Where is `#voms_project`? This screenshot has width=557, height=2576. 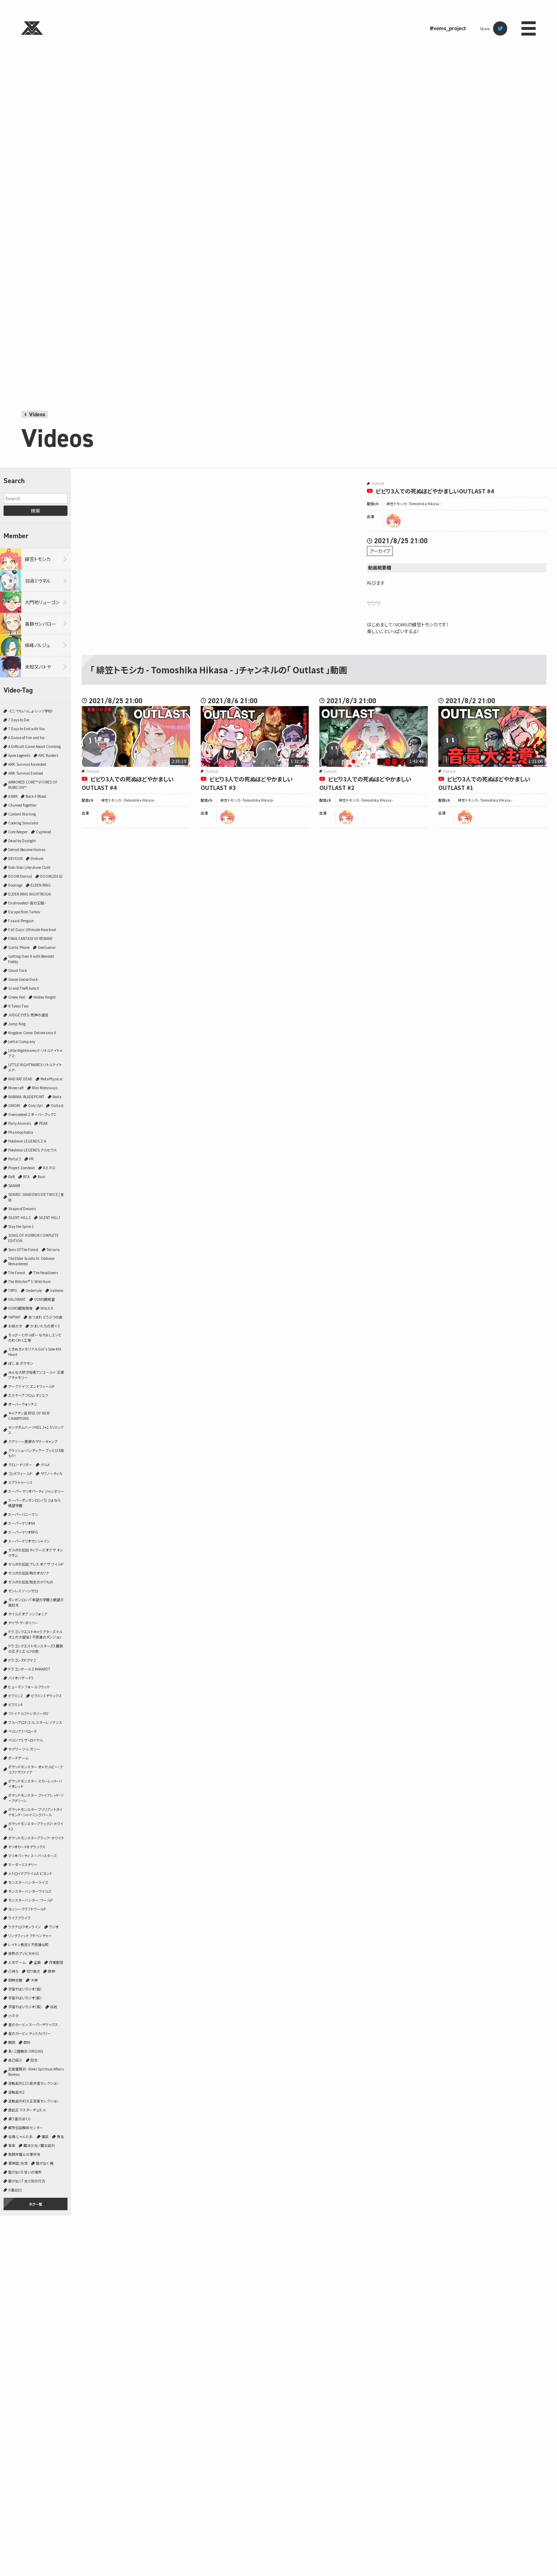 #voms_project is located at coordinates (448, 28).